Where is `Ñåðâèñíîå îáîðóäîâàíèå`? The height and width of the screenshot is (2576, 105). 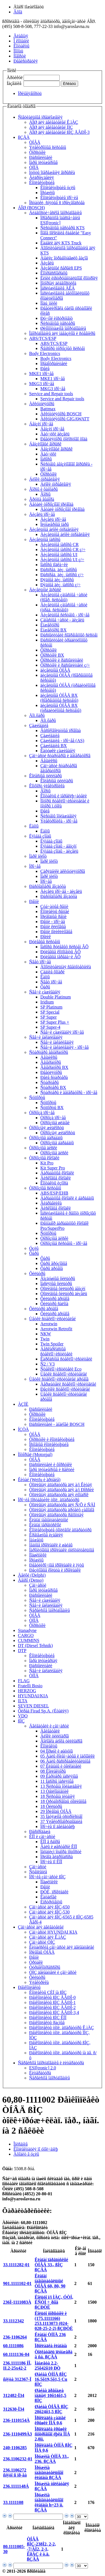 Ñåðâèñíîå îáîðóäîâàíèå is located at coordinates (49, 1610).